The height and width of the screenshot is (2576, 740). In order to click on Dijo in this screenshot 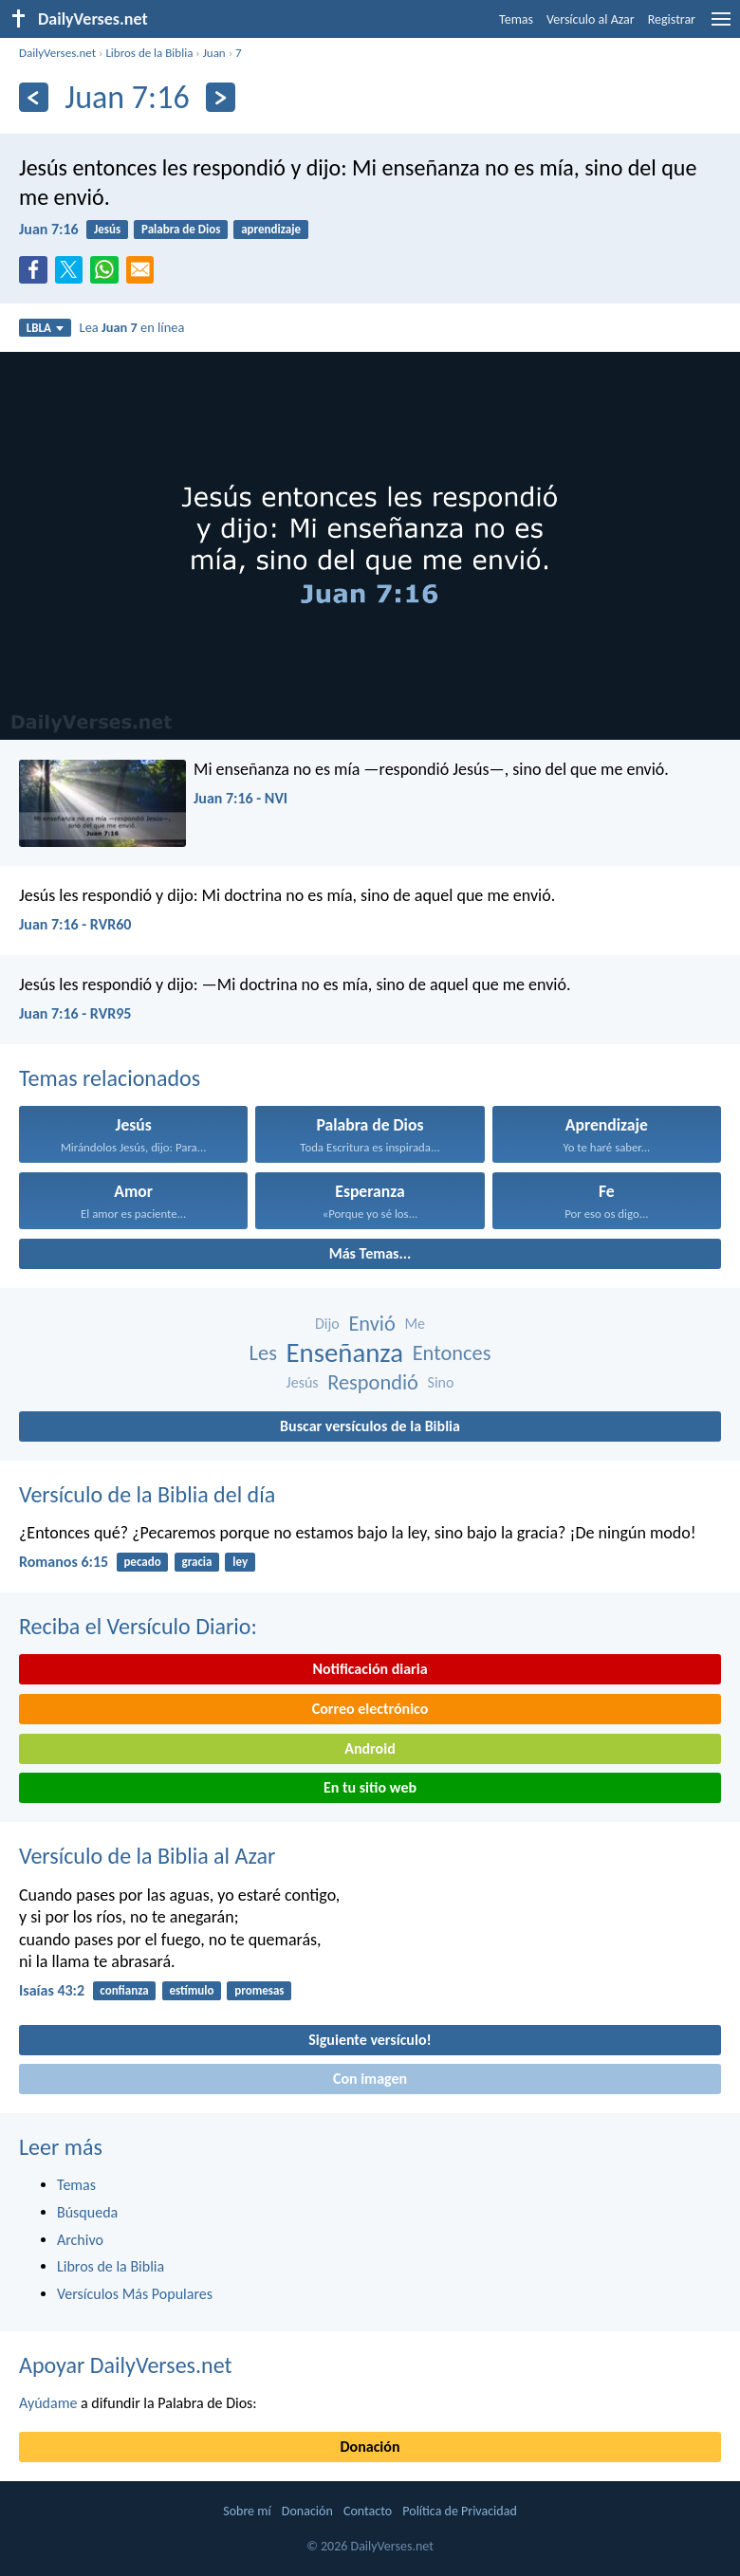, I will do `click(327, 1324)`.